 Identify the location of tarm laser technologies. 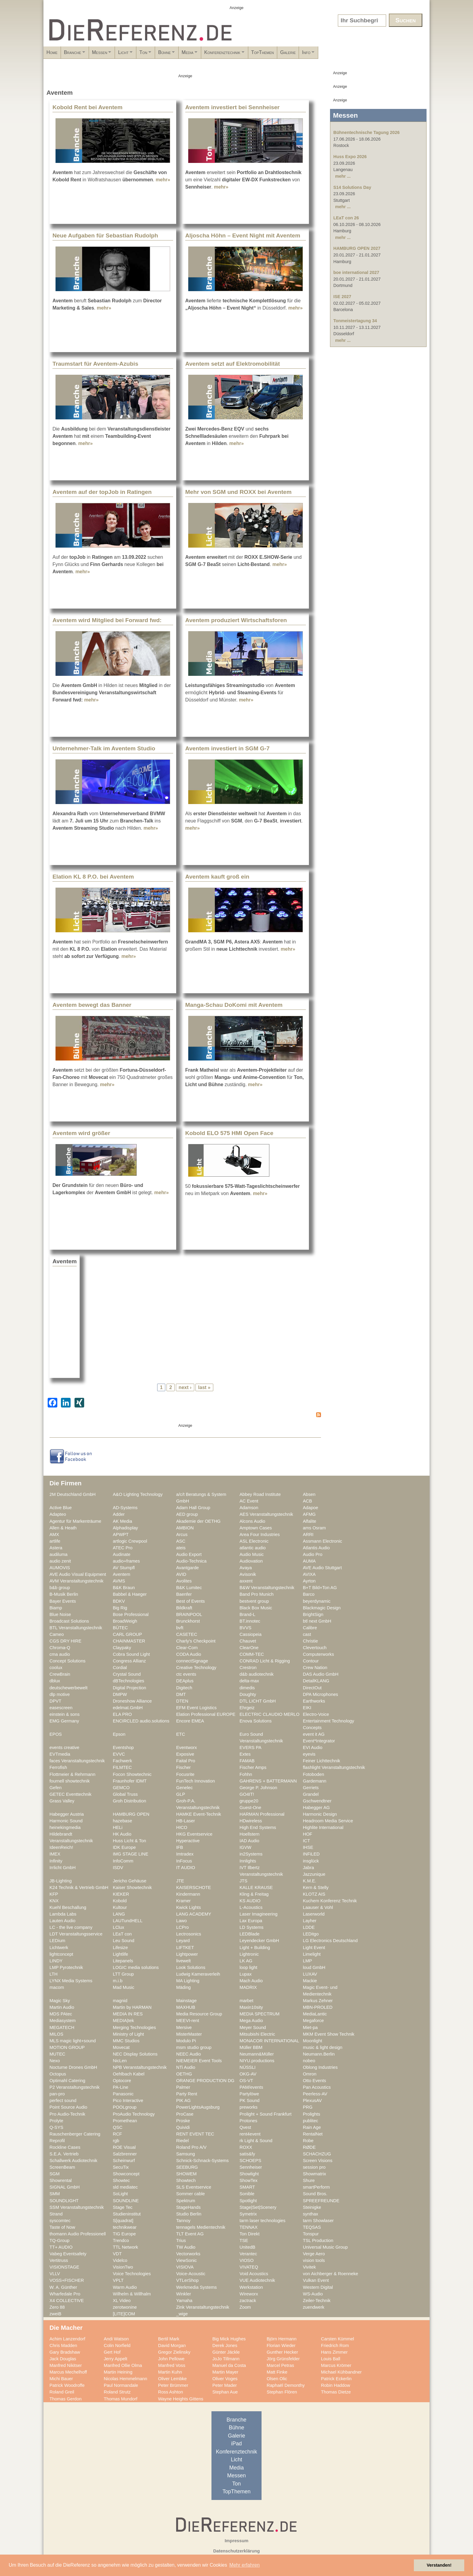
(262, 2220).